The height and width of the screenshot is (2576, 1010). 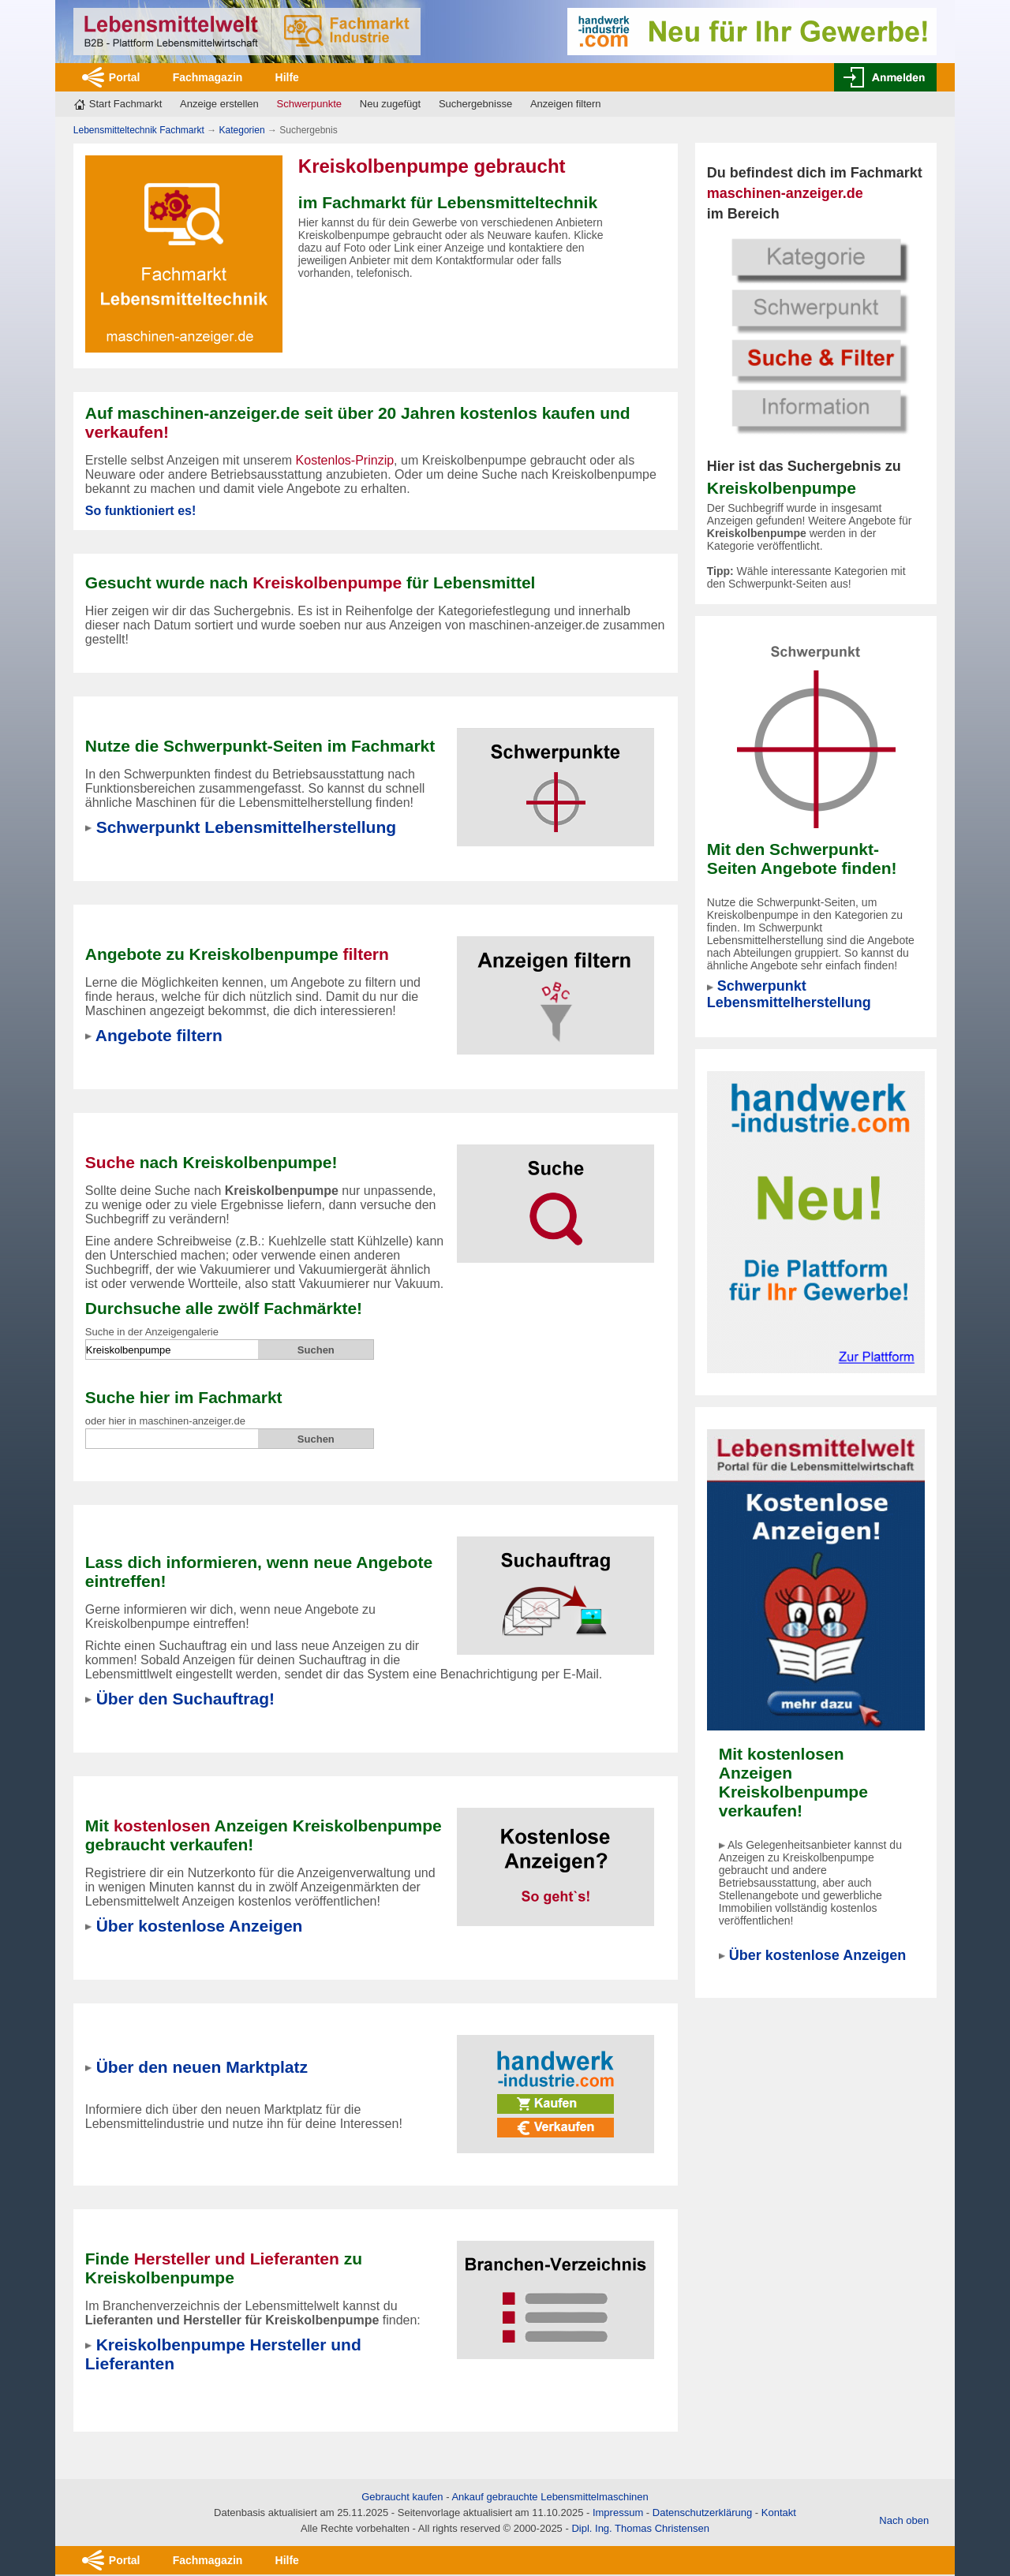 I want to click on Anzeigen filtern, so click(x=565, y=104).